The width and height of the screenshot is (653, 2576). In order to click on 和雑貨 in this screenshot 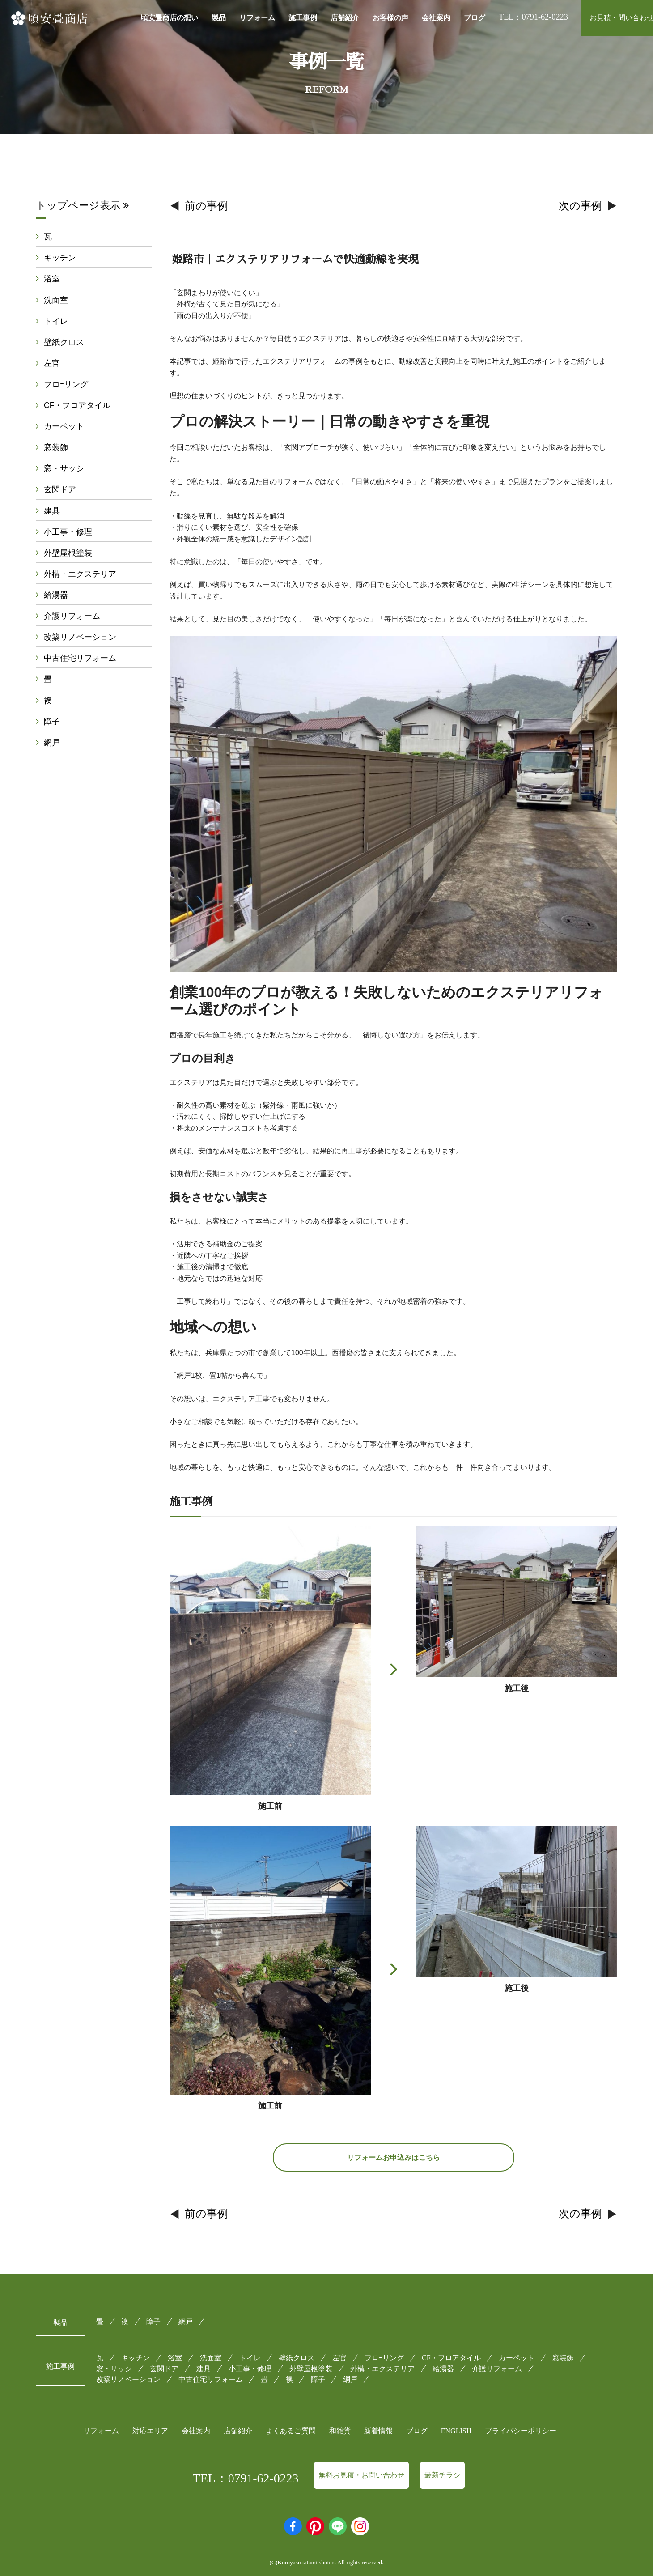, I will do `click(340, 2431)`.